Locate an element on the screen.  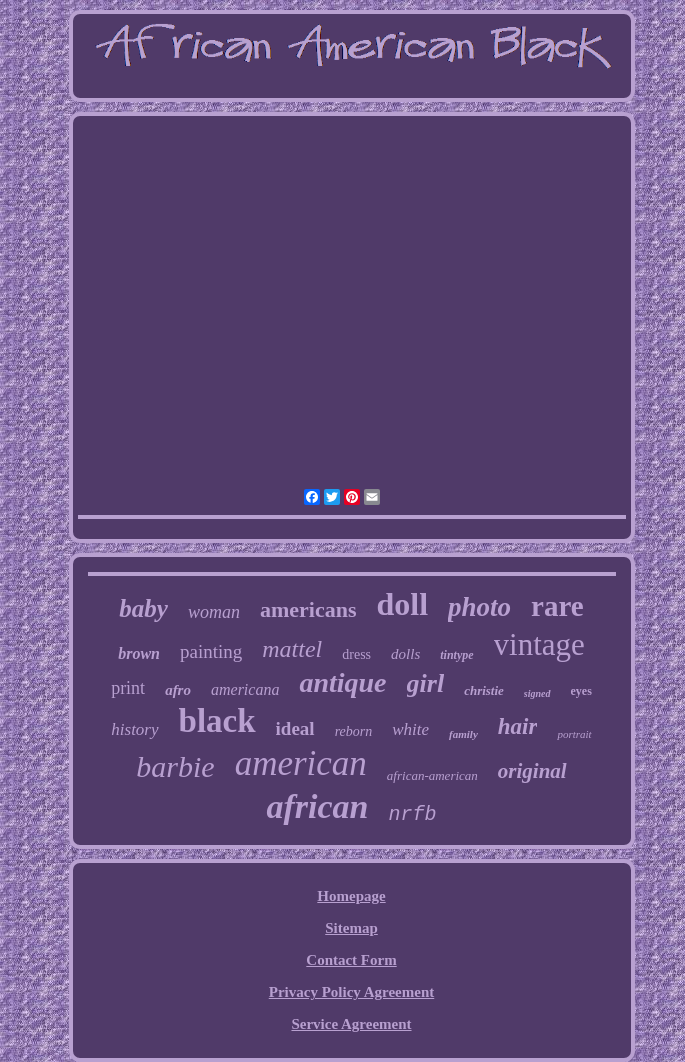
black is located at coordinates (217, 721).